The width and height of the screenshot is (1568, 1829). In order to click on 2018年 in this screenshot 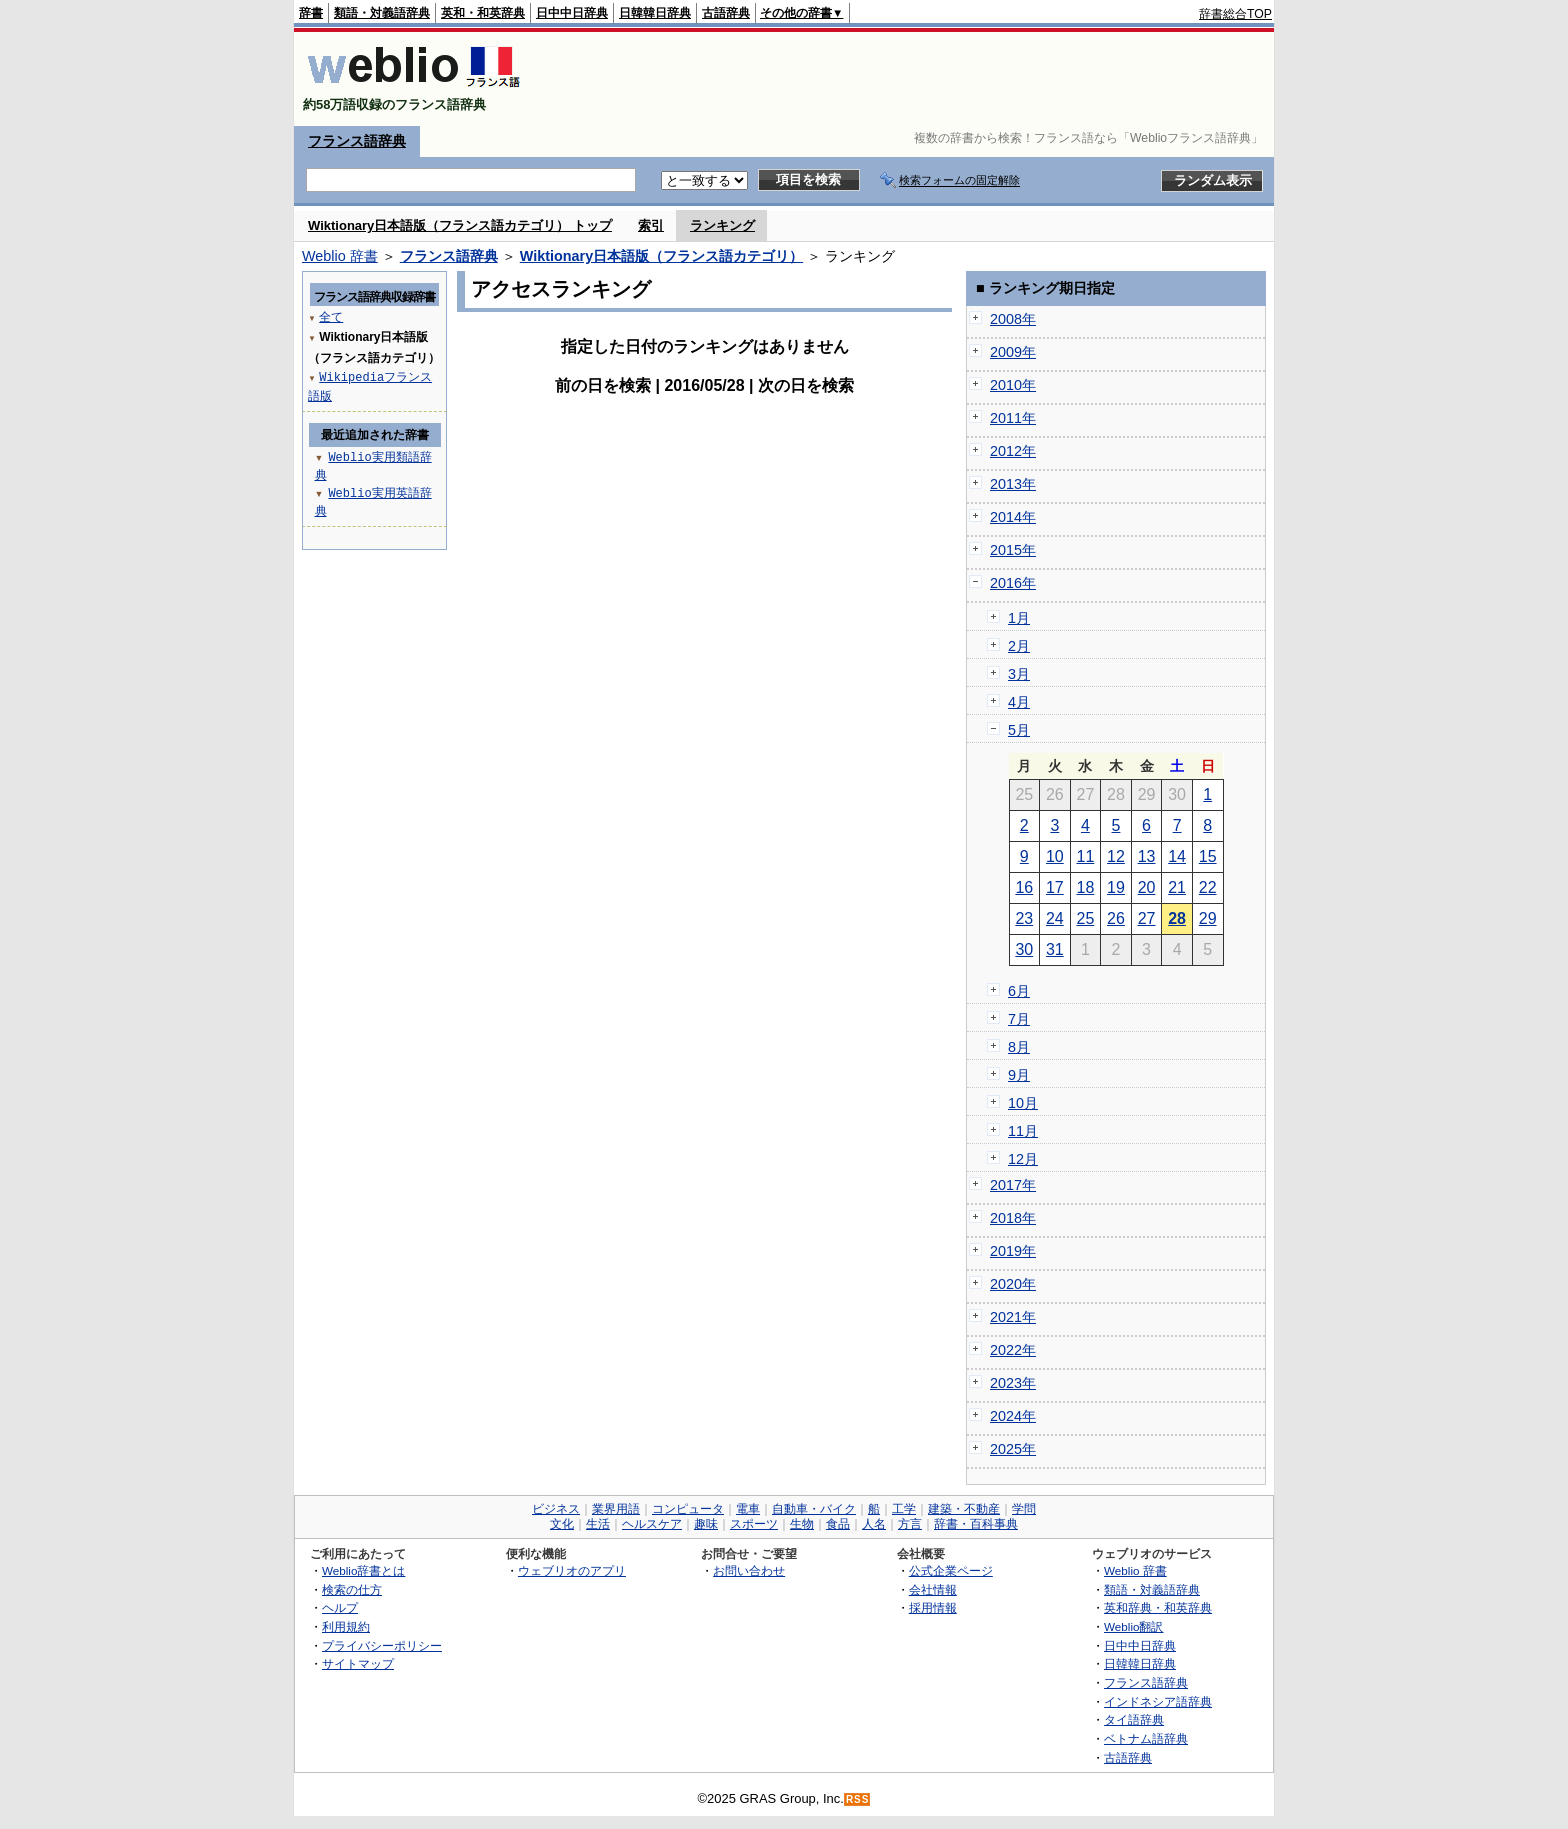, I will do `click(1013, 1218)`.